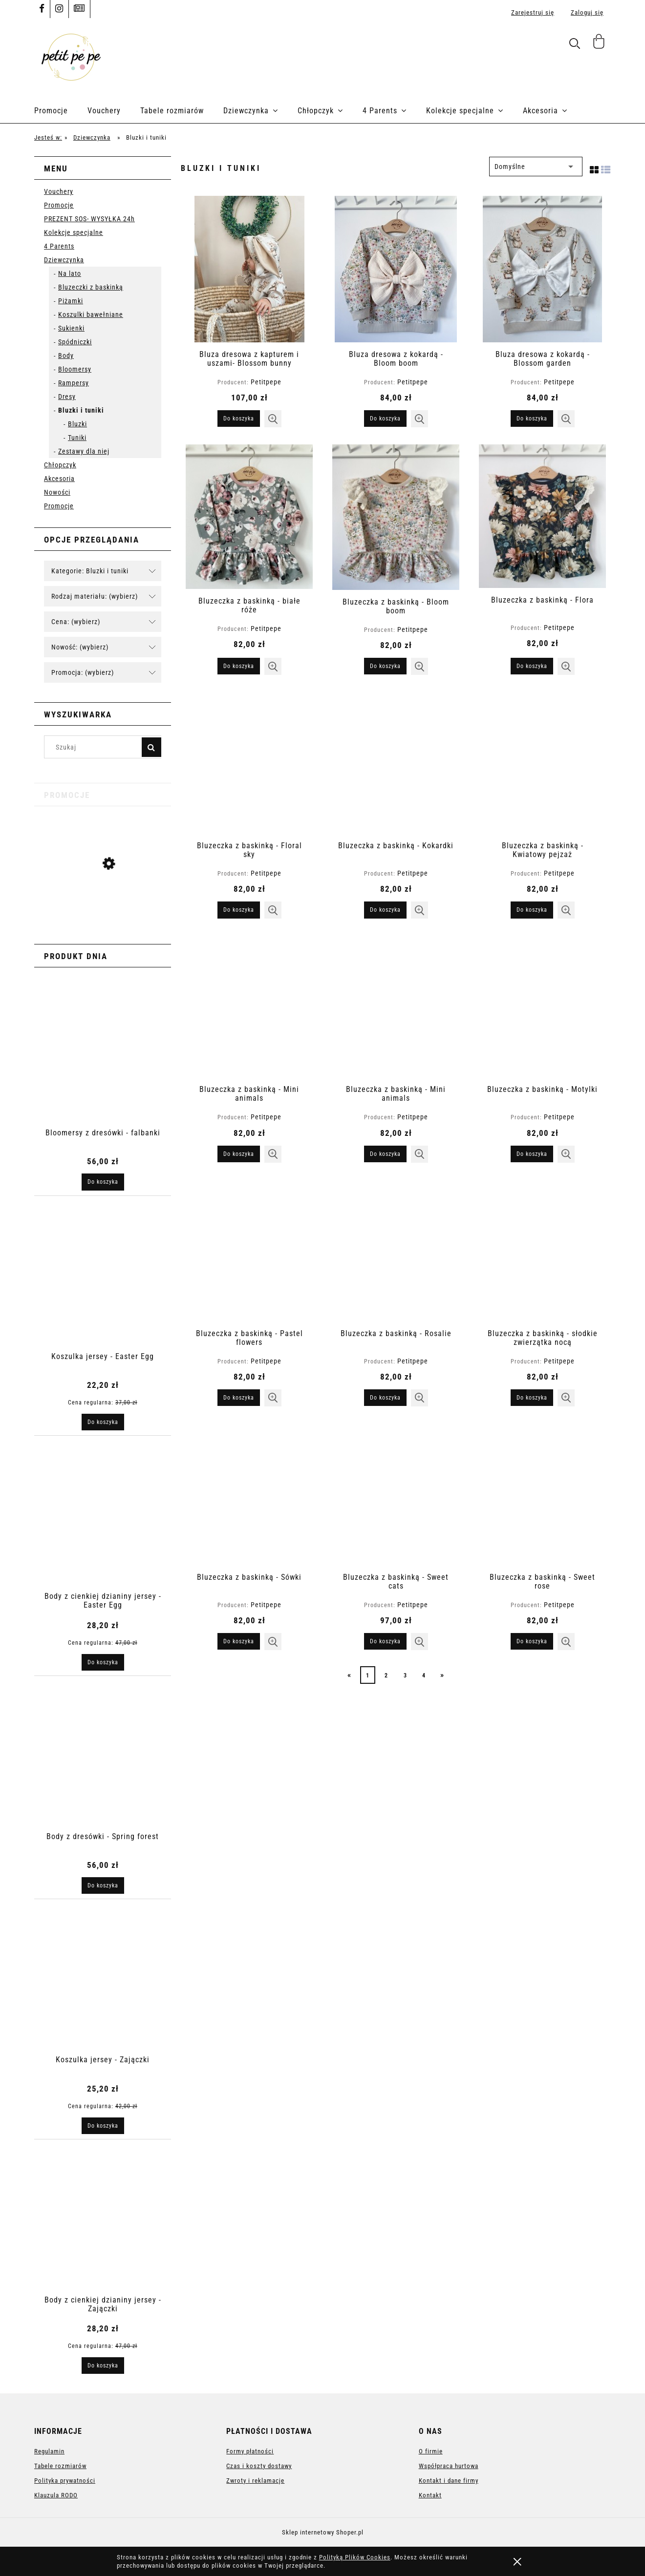  Describe the element at coordinates (82, 672) in the screenshot. I see `Promocja: (wybierz) [button]` at that location.